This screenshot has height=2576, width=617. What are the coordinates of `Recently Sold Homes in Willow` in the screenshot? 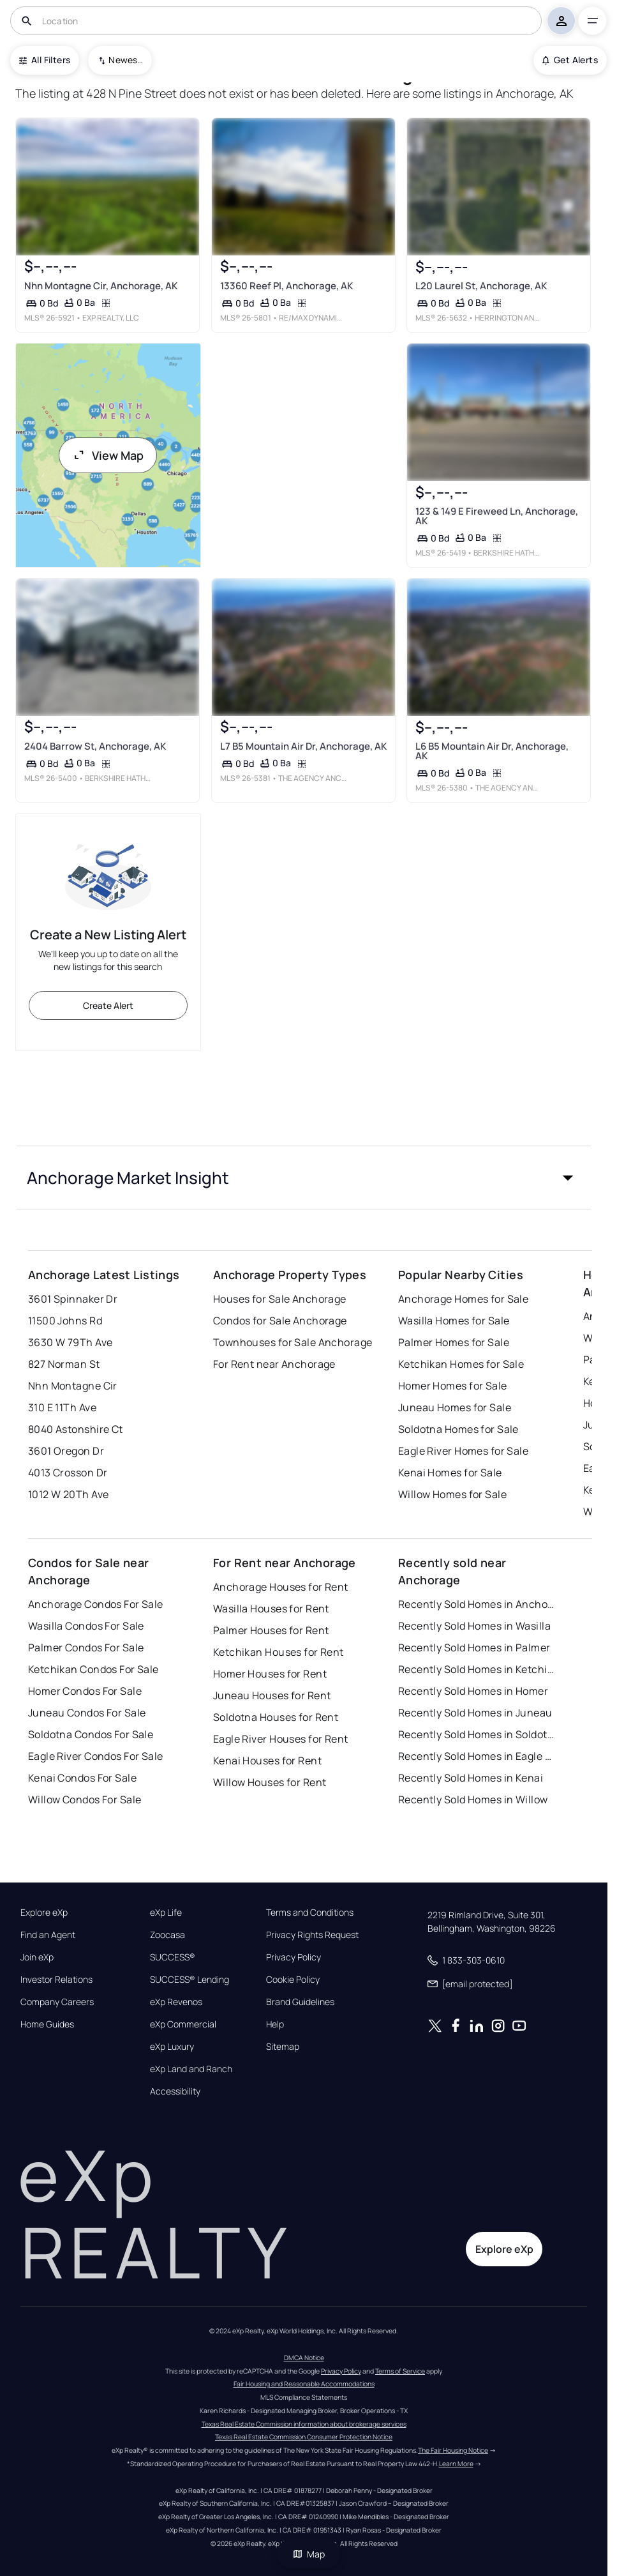 It's located at (473, 1799).